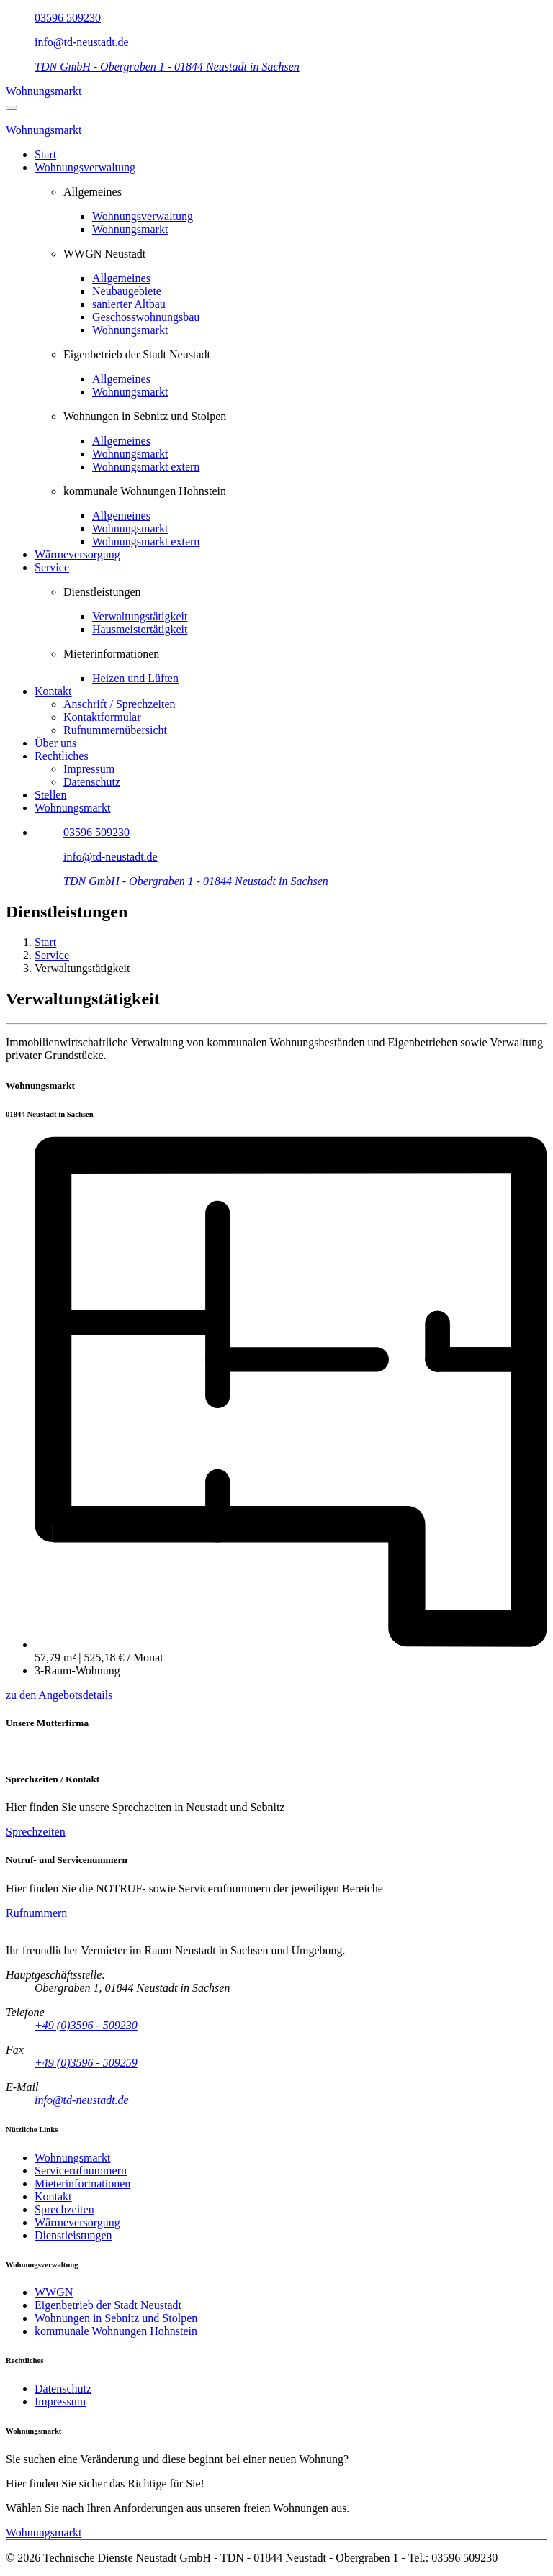 The image size is (553, 2576). Describe the element at coordinates (116, 2331) in the screenshot. I see `kommunale Wohnungen Hohnstein` at that location.